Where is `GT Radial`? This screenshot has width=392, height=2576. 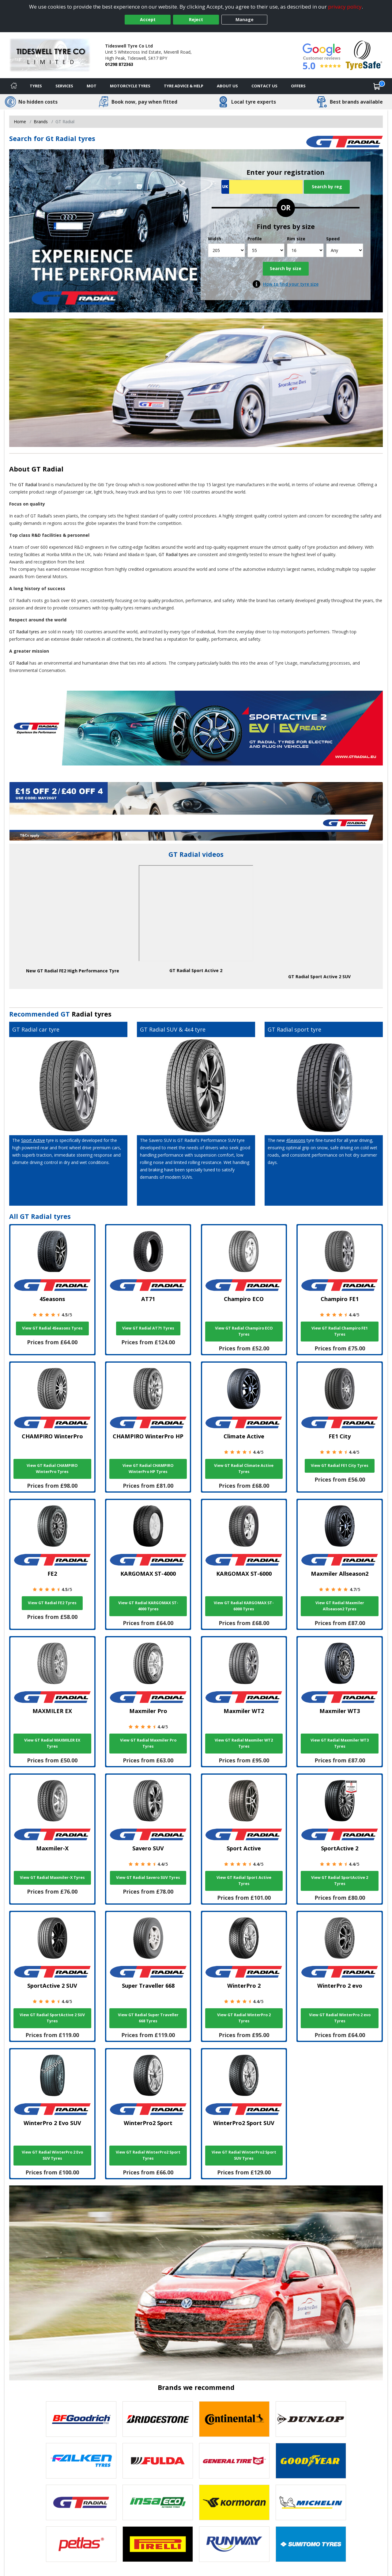 GT Radial is located at coordinates (47, 468).